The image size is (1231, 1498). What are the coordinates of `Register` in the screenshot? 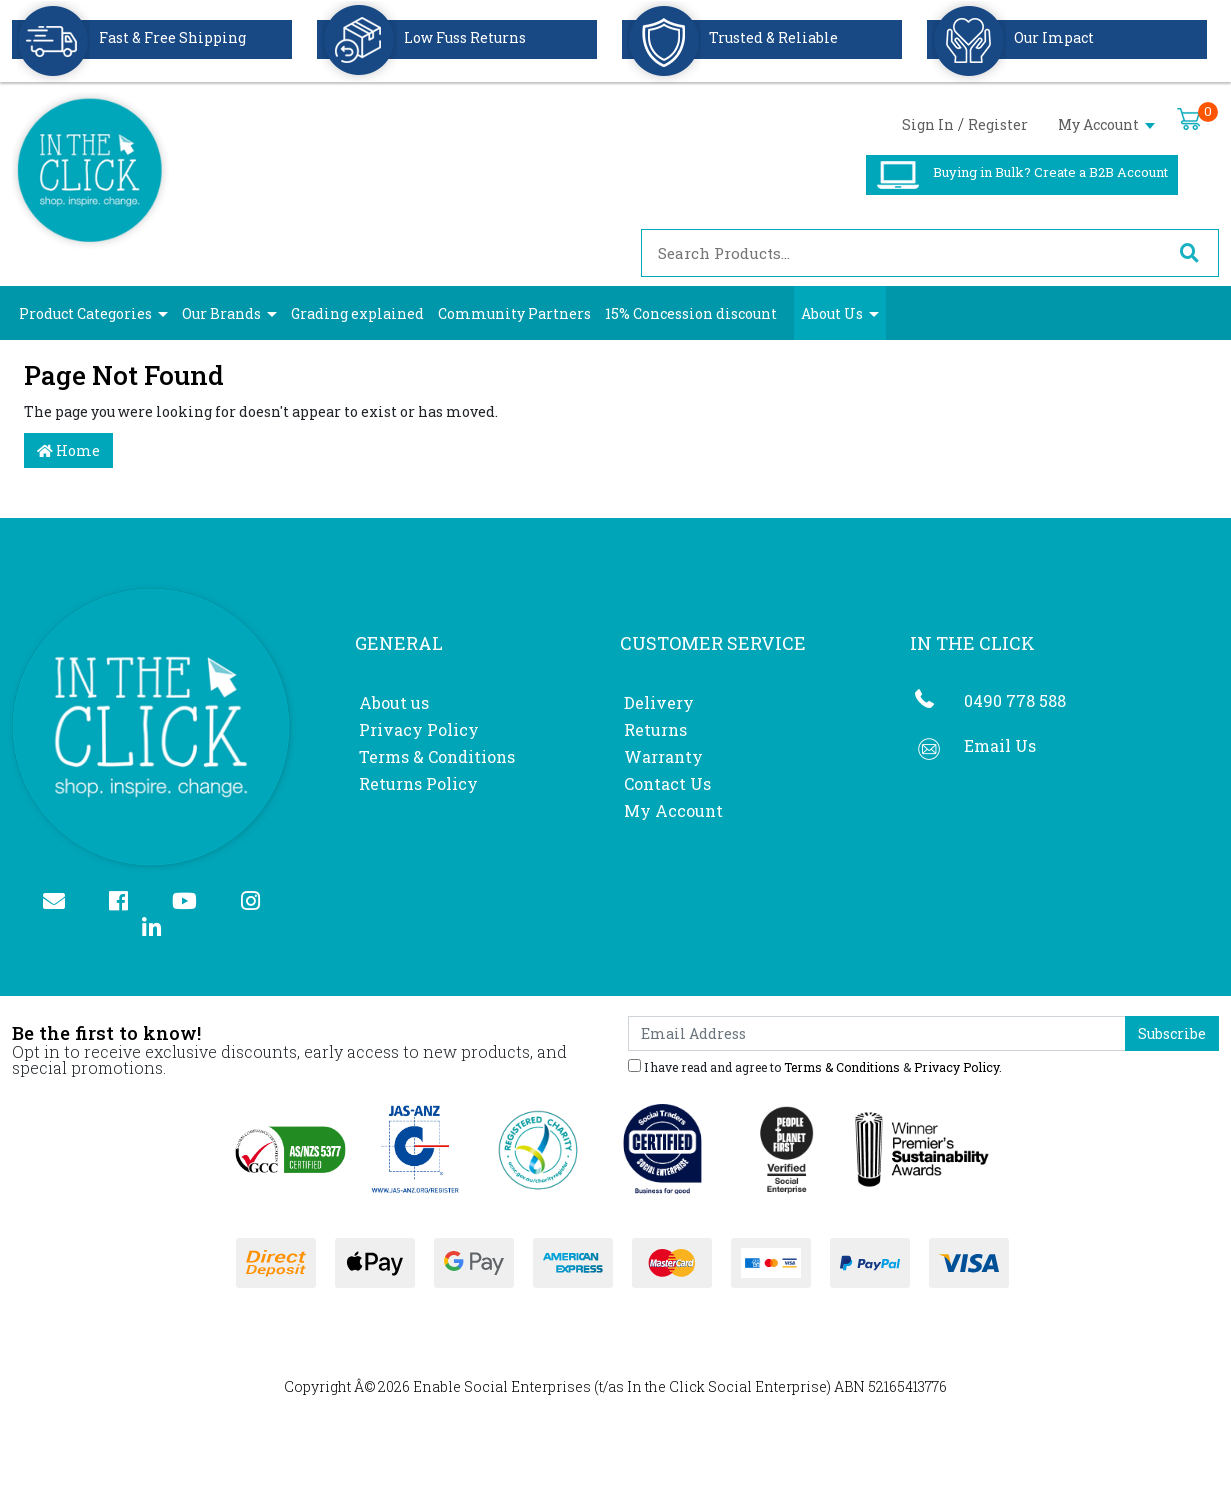 It's located at (998, 124).